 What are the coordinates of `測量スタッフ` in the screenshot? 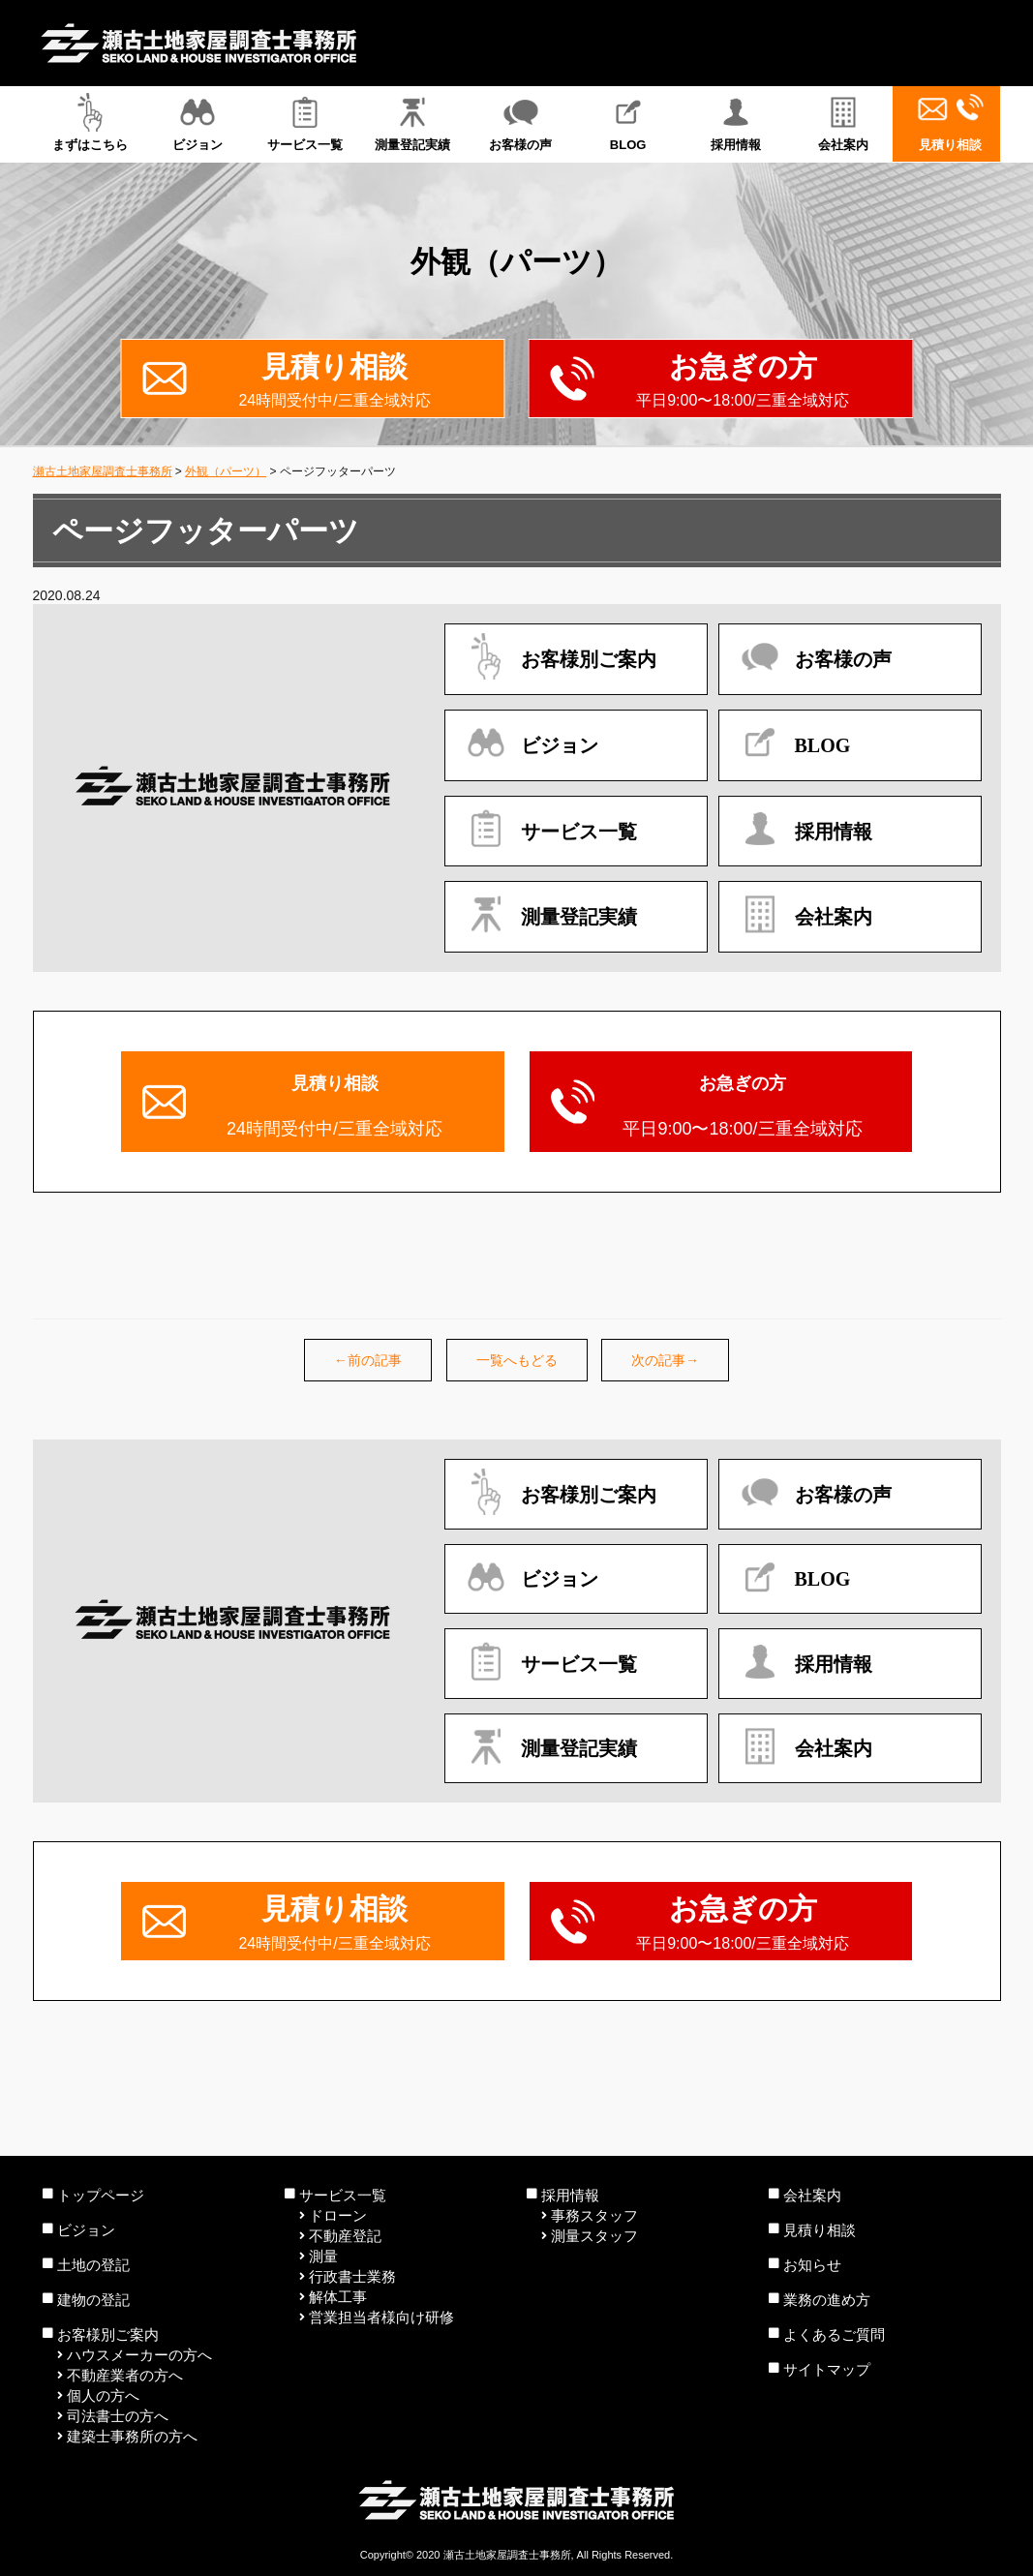 It's located at (594, 2235).